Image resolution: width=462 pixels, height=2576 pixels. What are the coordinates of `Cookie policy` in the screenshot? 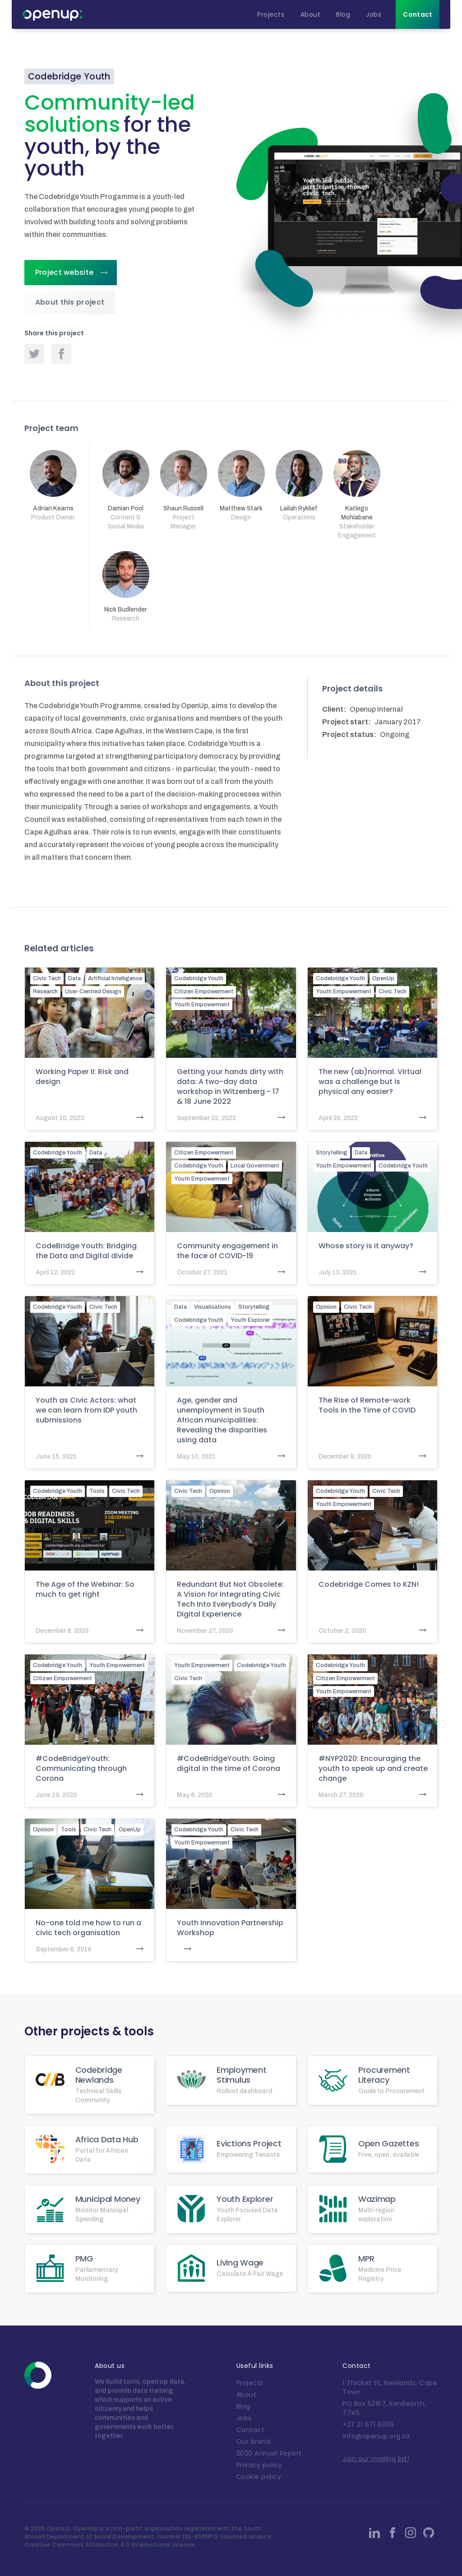 It's located at (259, 2476).